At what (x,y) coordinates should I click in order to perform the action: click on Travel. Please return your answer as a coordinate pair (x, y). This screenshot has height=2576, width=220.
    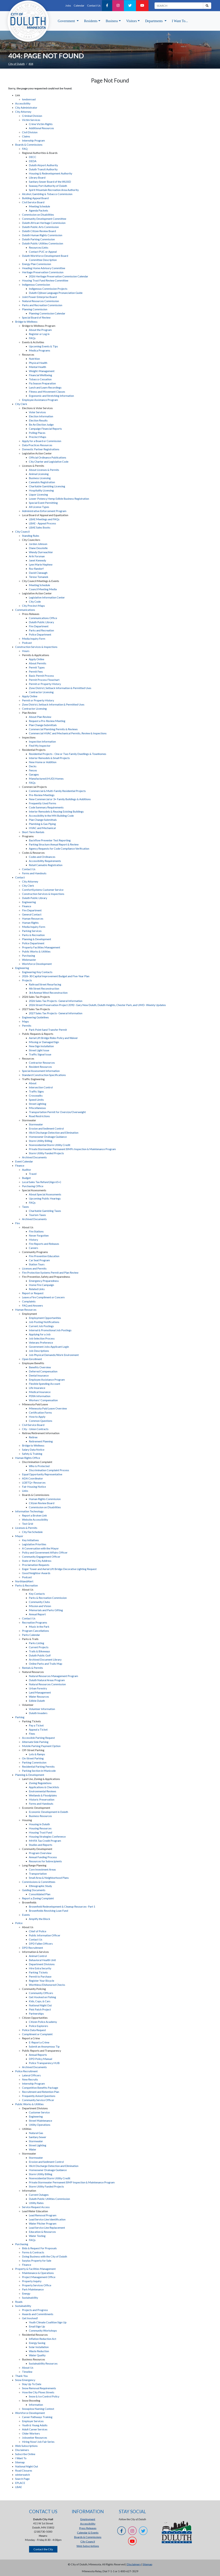
    Looking at the image, I should click on (32, 1173).